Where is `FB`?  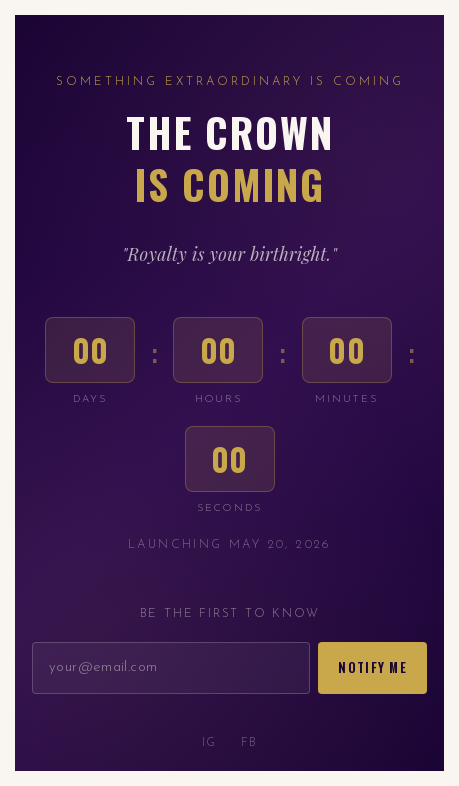
FB is located at coordinates (249, 743).